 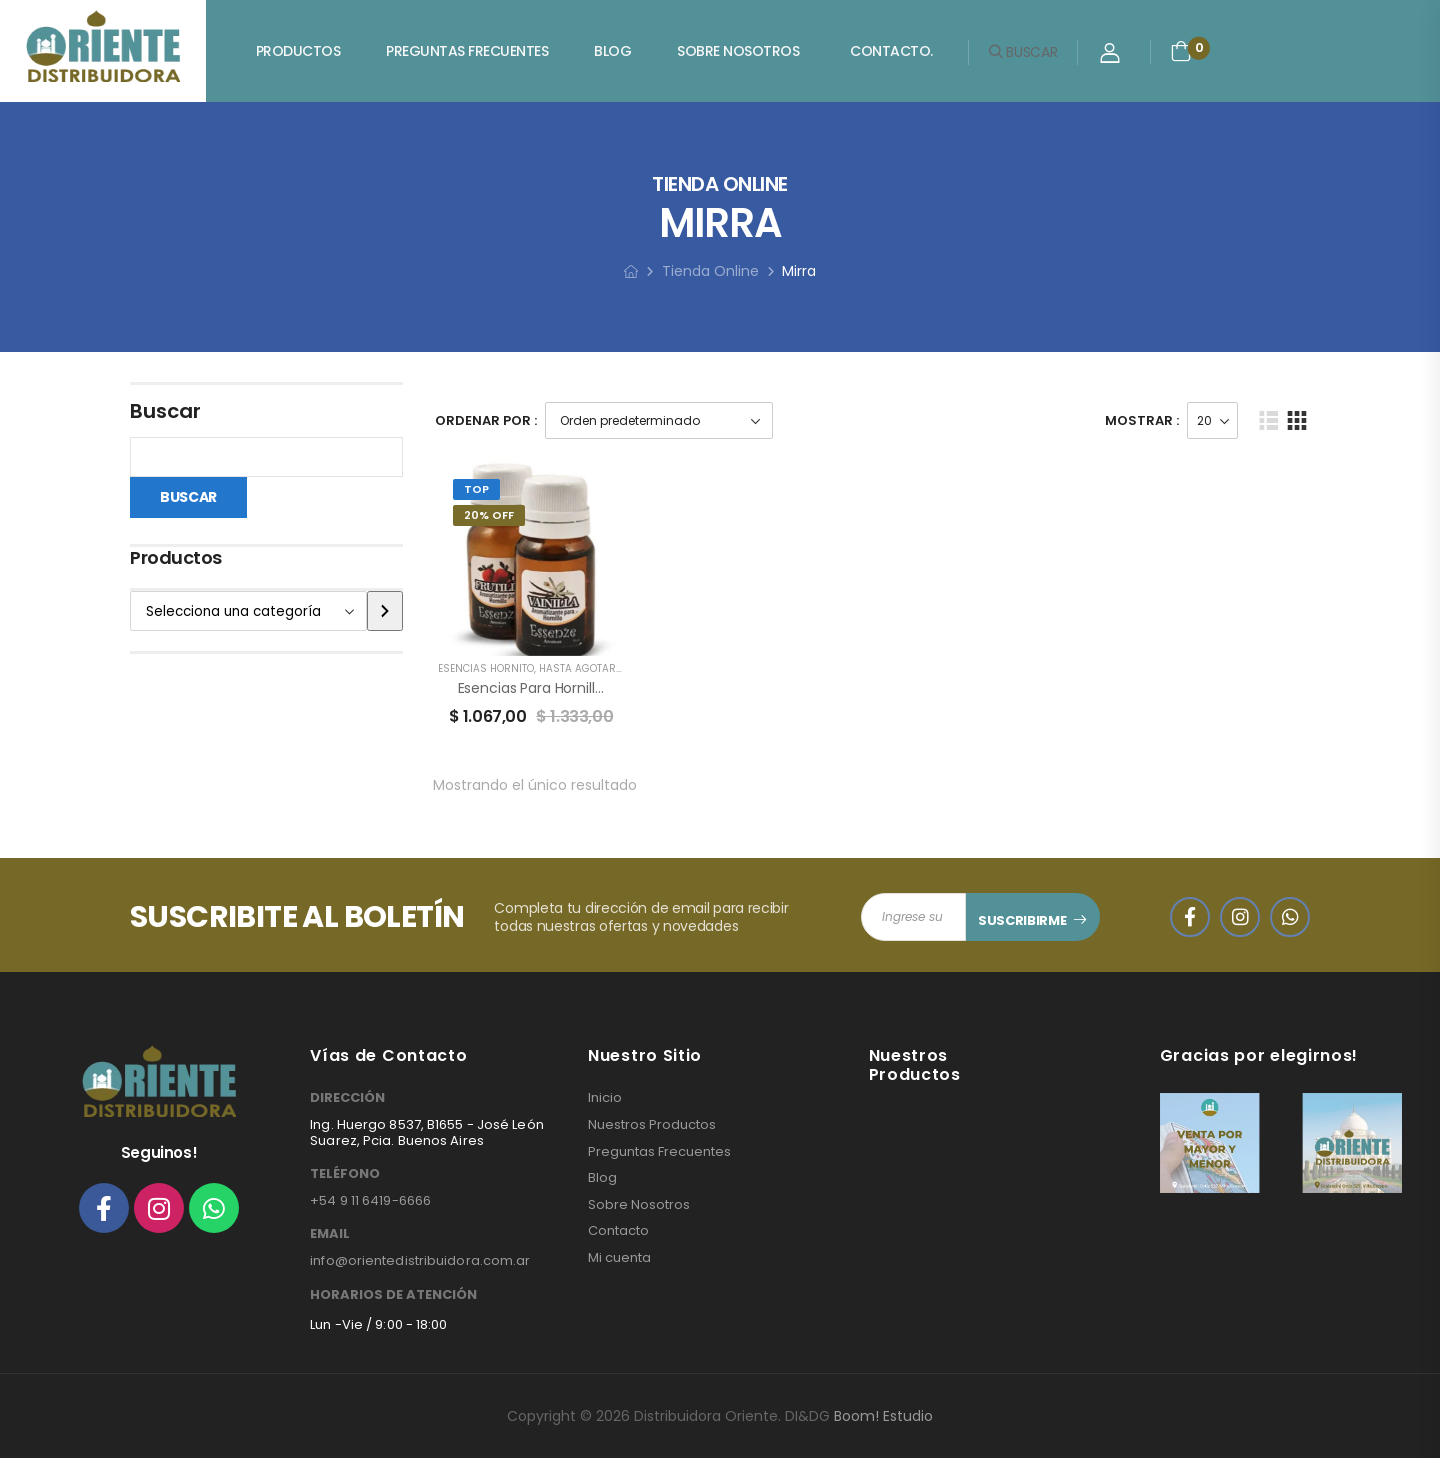 I want to click on Blog, so click(x=612, y=51).